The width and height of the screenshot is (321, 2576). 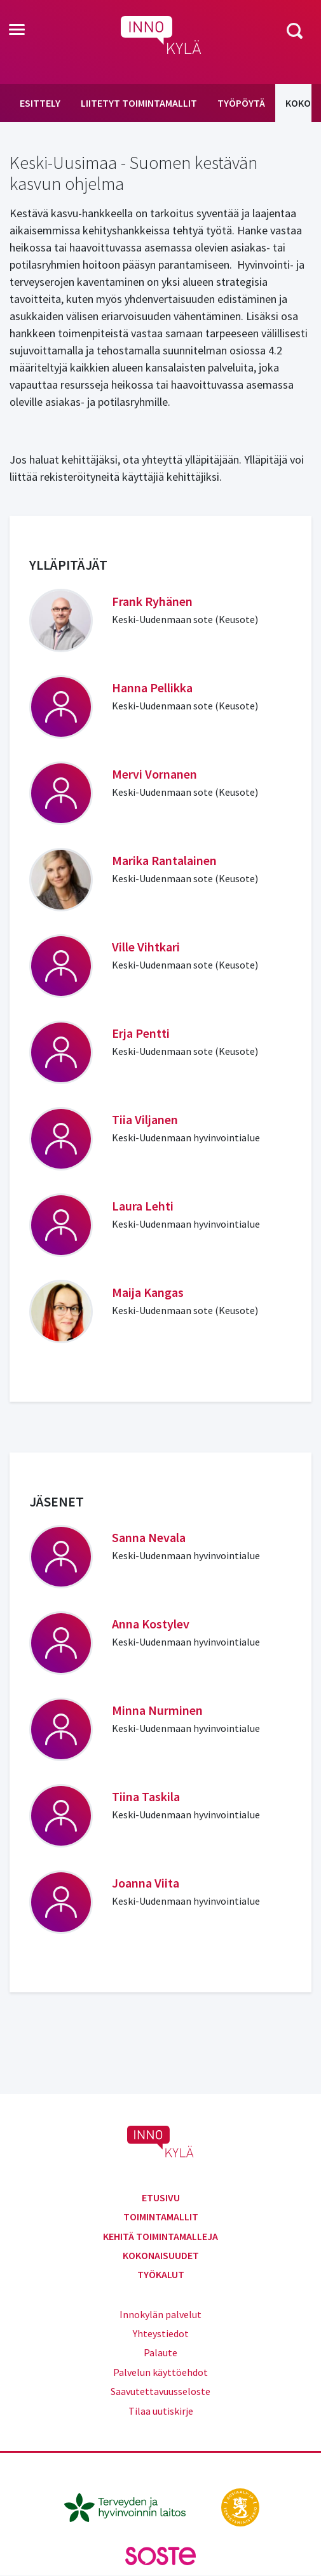 I want to click on Työpöytä, so click(x=241, y=103).